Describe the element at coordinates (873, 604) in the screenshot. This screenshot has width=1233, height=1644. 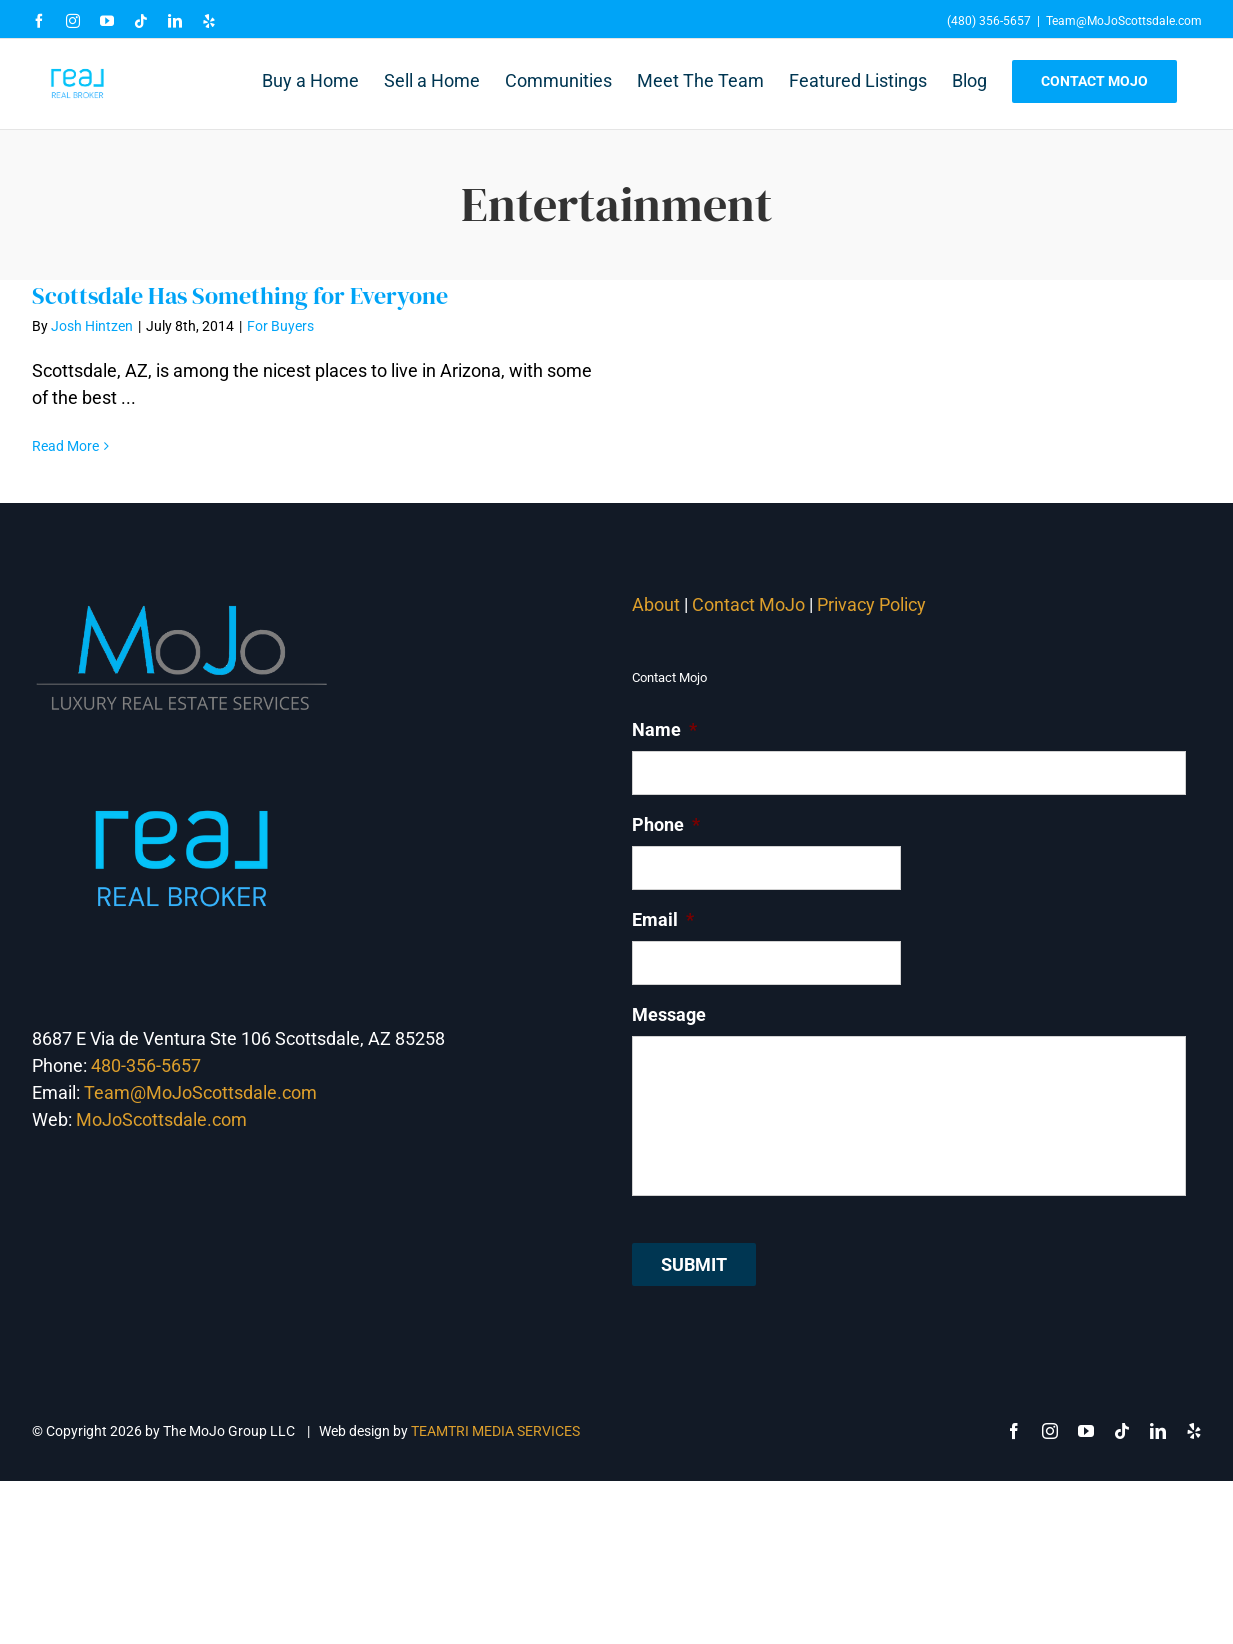
I see `Privacy Policy` at that location.